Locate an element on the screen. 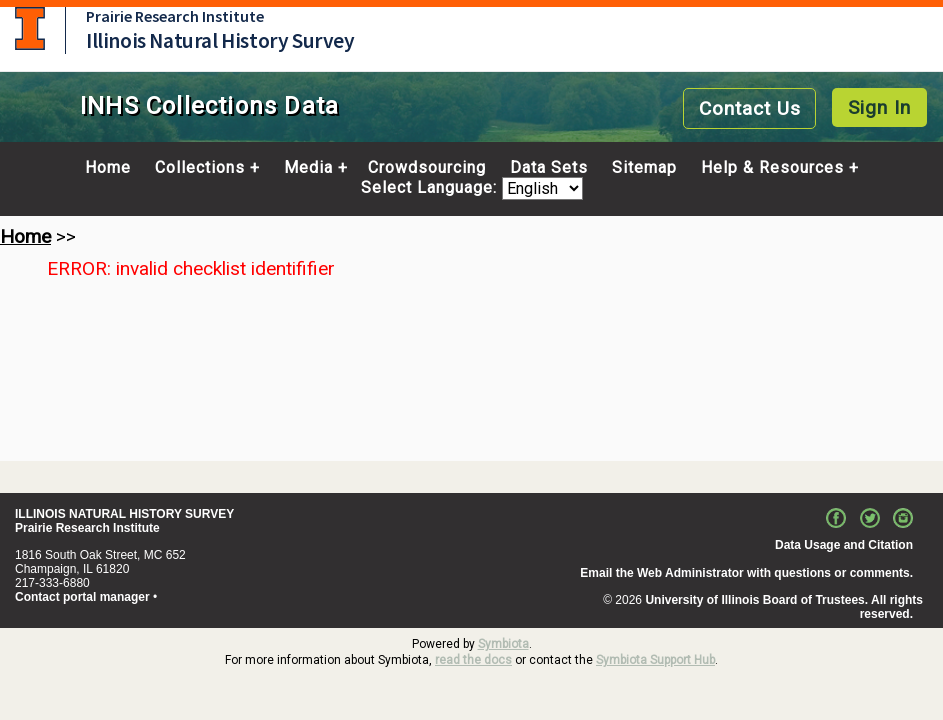 This screenshot has width=943, height=720. Data Usage and Citation is located at coordinates (844, 545).